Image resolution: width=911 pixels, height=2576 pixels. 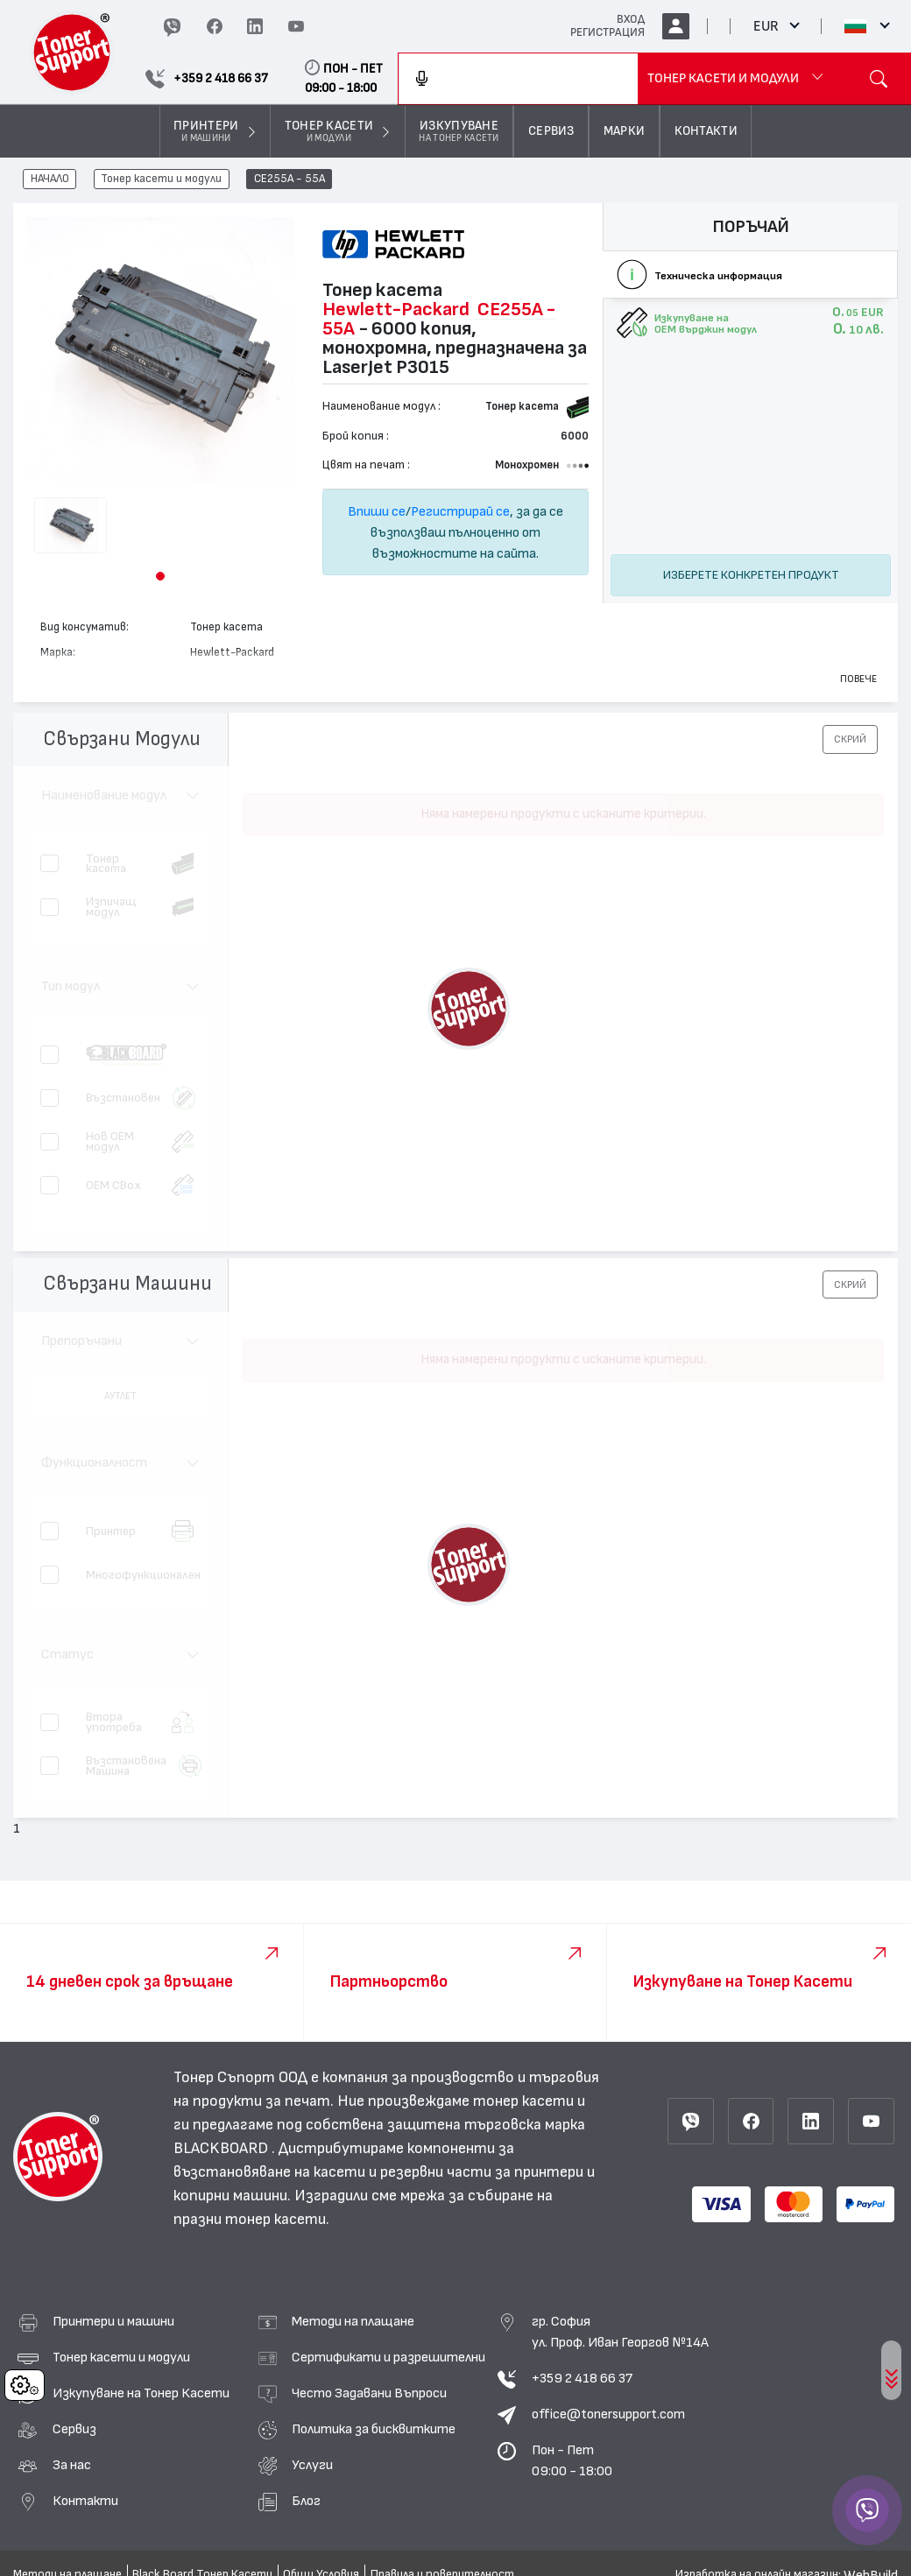 What do you see at coordinates (50, 179) in the screenshot?
I see `НАЧАЛО` at bounding box center [50, 179].